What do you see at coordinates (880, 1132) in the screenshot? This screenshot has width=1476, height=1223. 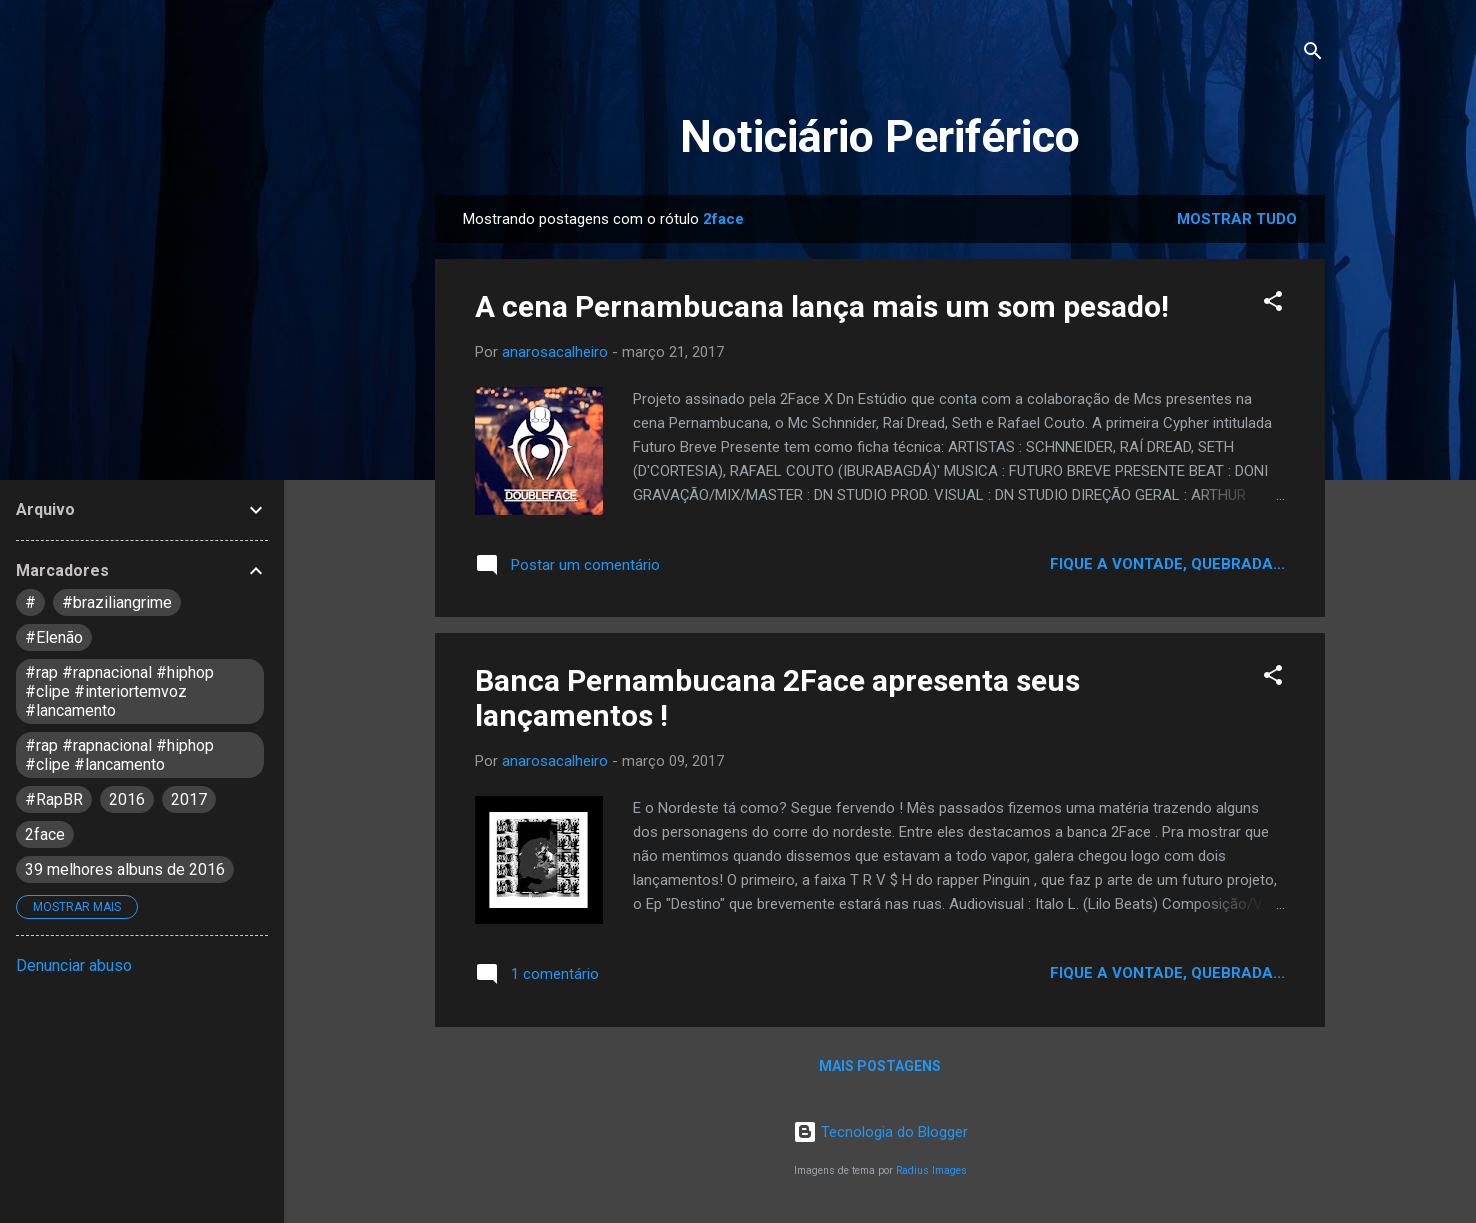 I see `Tecnologia do Blogger` at bounding box center [880, 1132].